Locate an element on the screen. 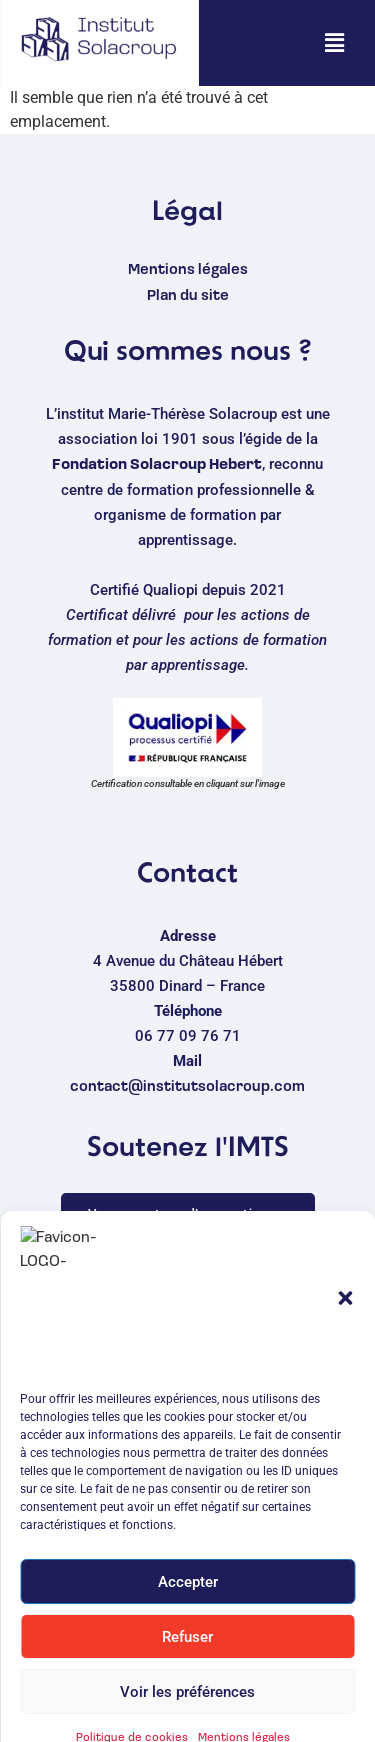 Image resolution: width=375 pixels, height=1742 pixels. Plan du site is located at coordinates (188, 296).